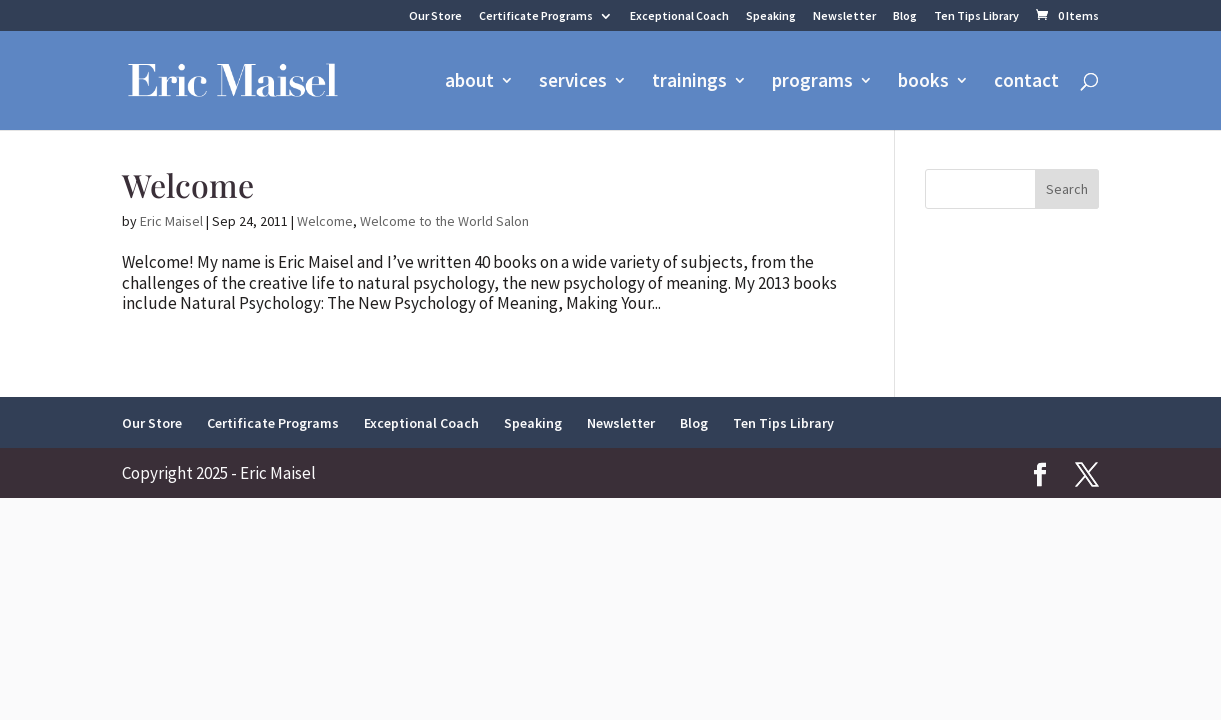 The width and height of the screenshot is (1221, 720). Describe the element at coordinates (188, 184) in the screenshot. I see `Welcome` at that location.